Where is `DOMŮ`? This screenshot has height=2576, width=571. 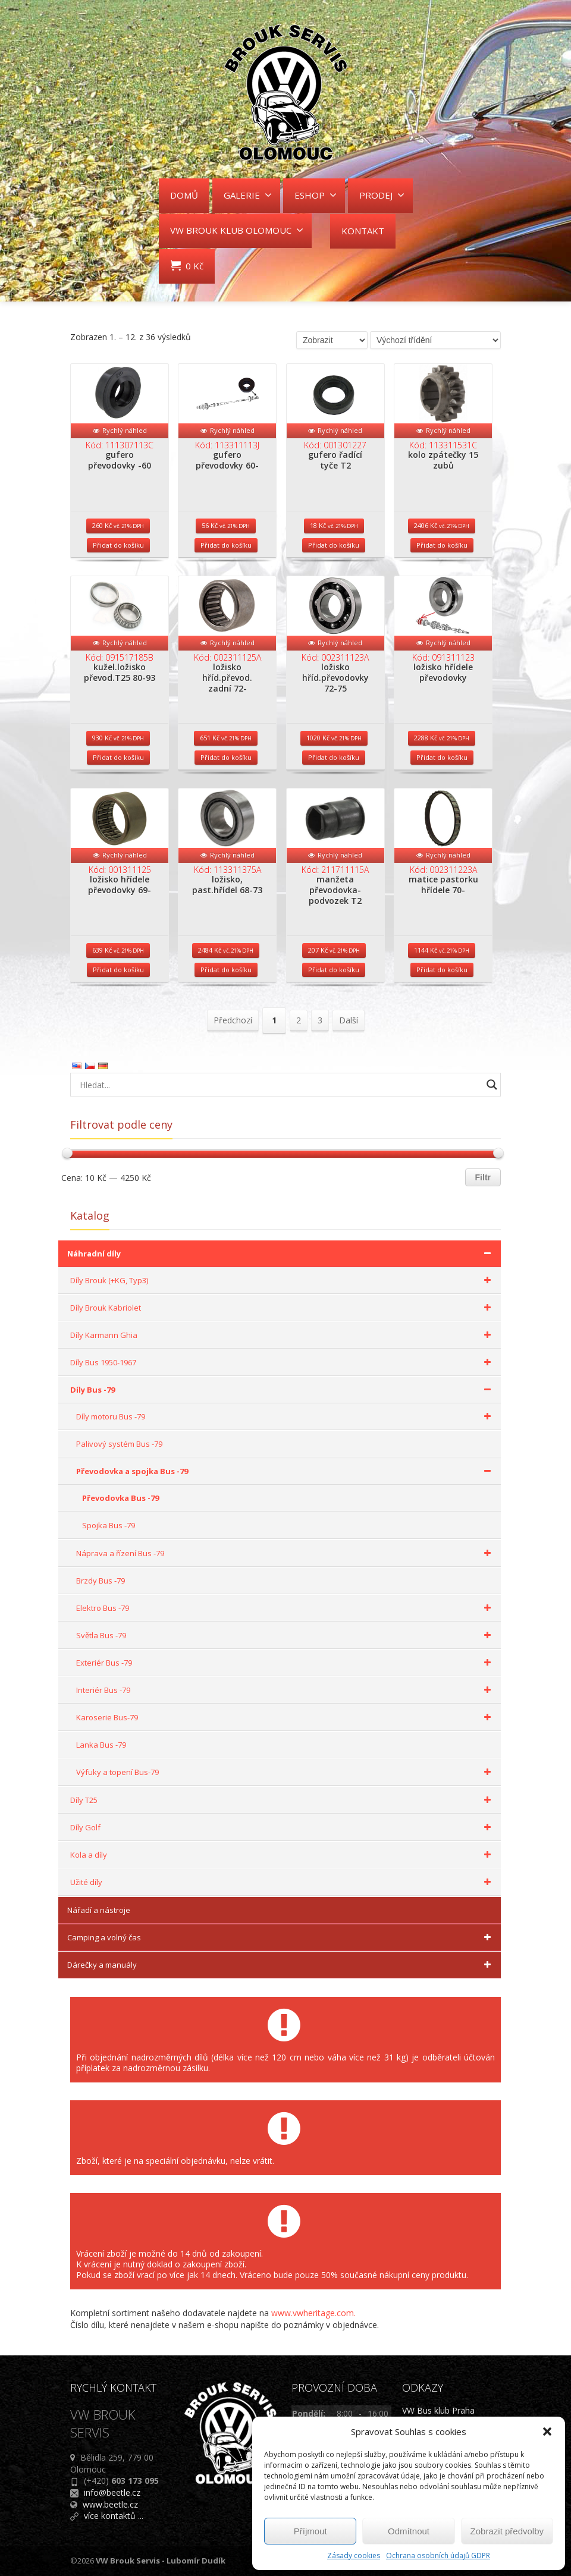
DOMŮ is located at coordinates (184, 195).